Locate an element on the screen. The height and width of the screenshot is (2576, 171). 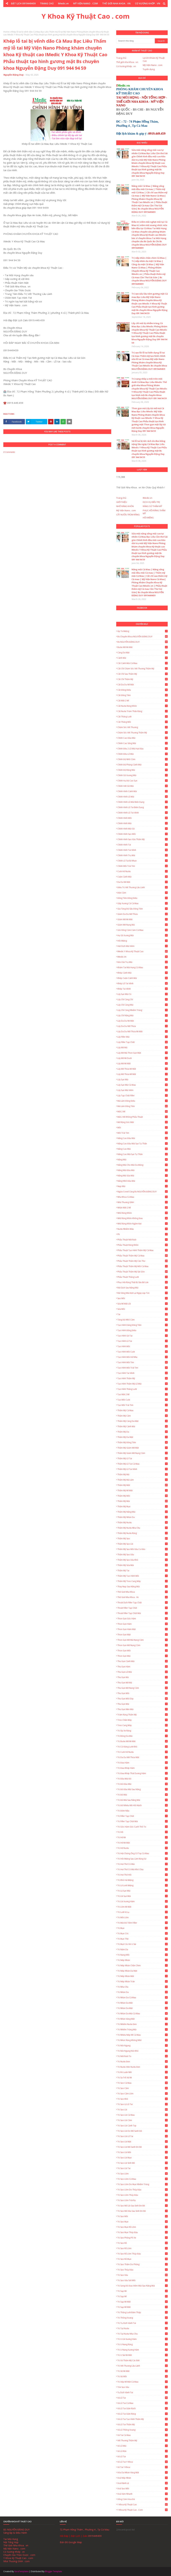
[Search this blog] is located at coordinates (135, 40).